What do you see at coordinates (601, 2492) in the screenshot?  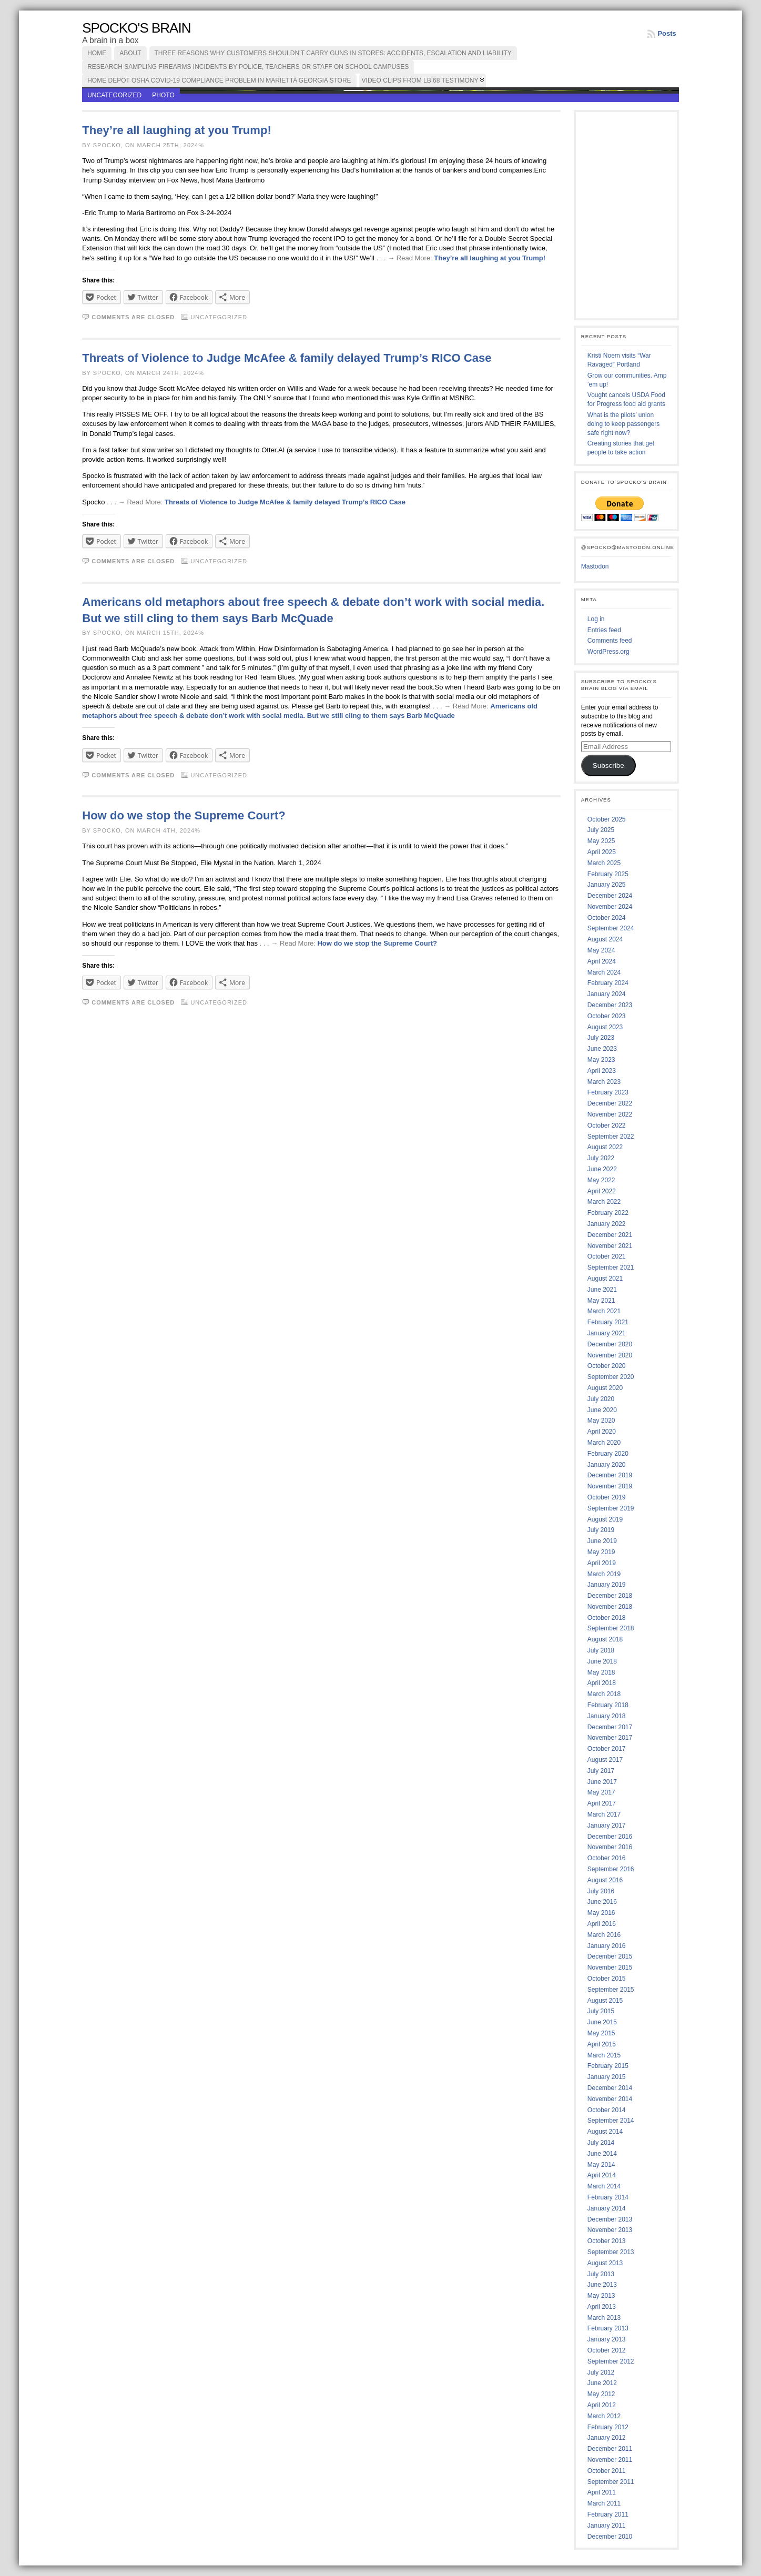 I see `April 2011` at bounding box center [601, 2492].